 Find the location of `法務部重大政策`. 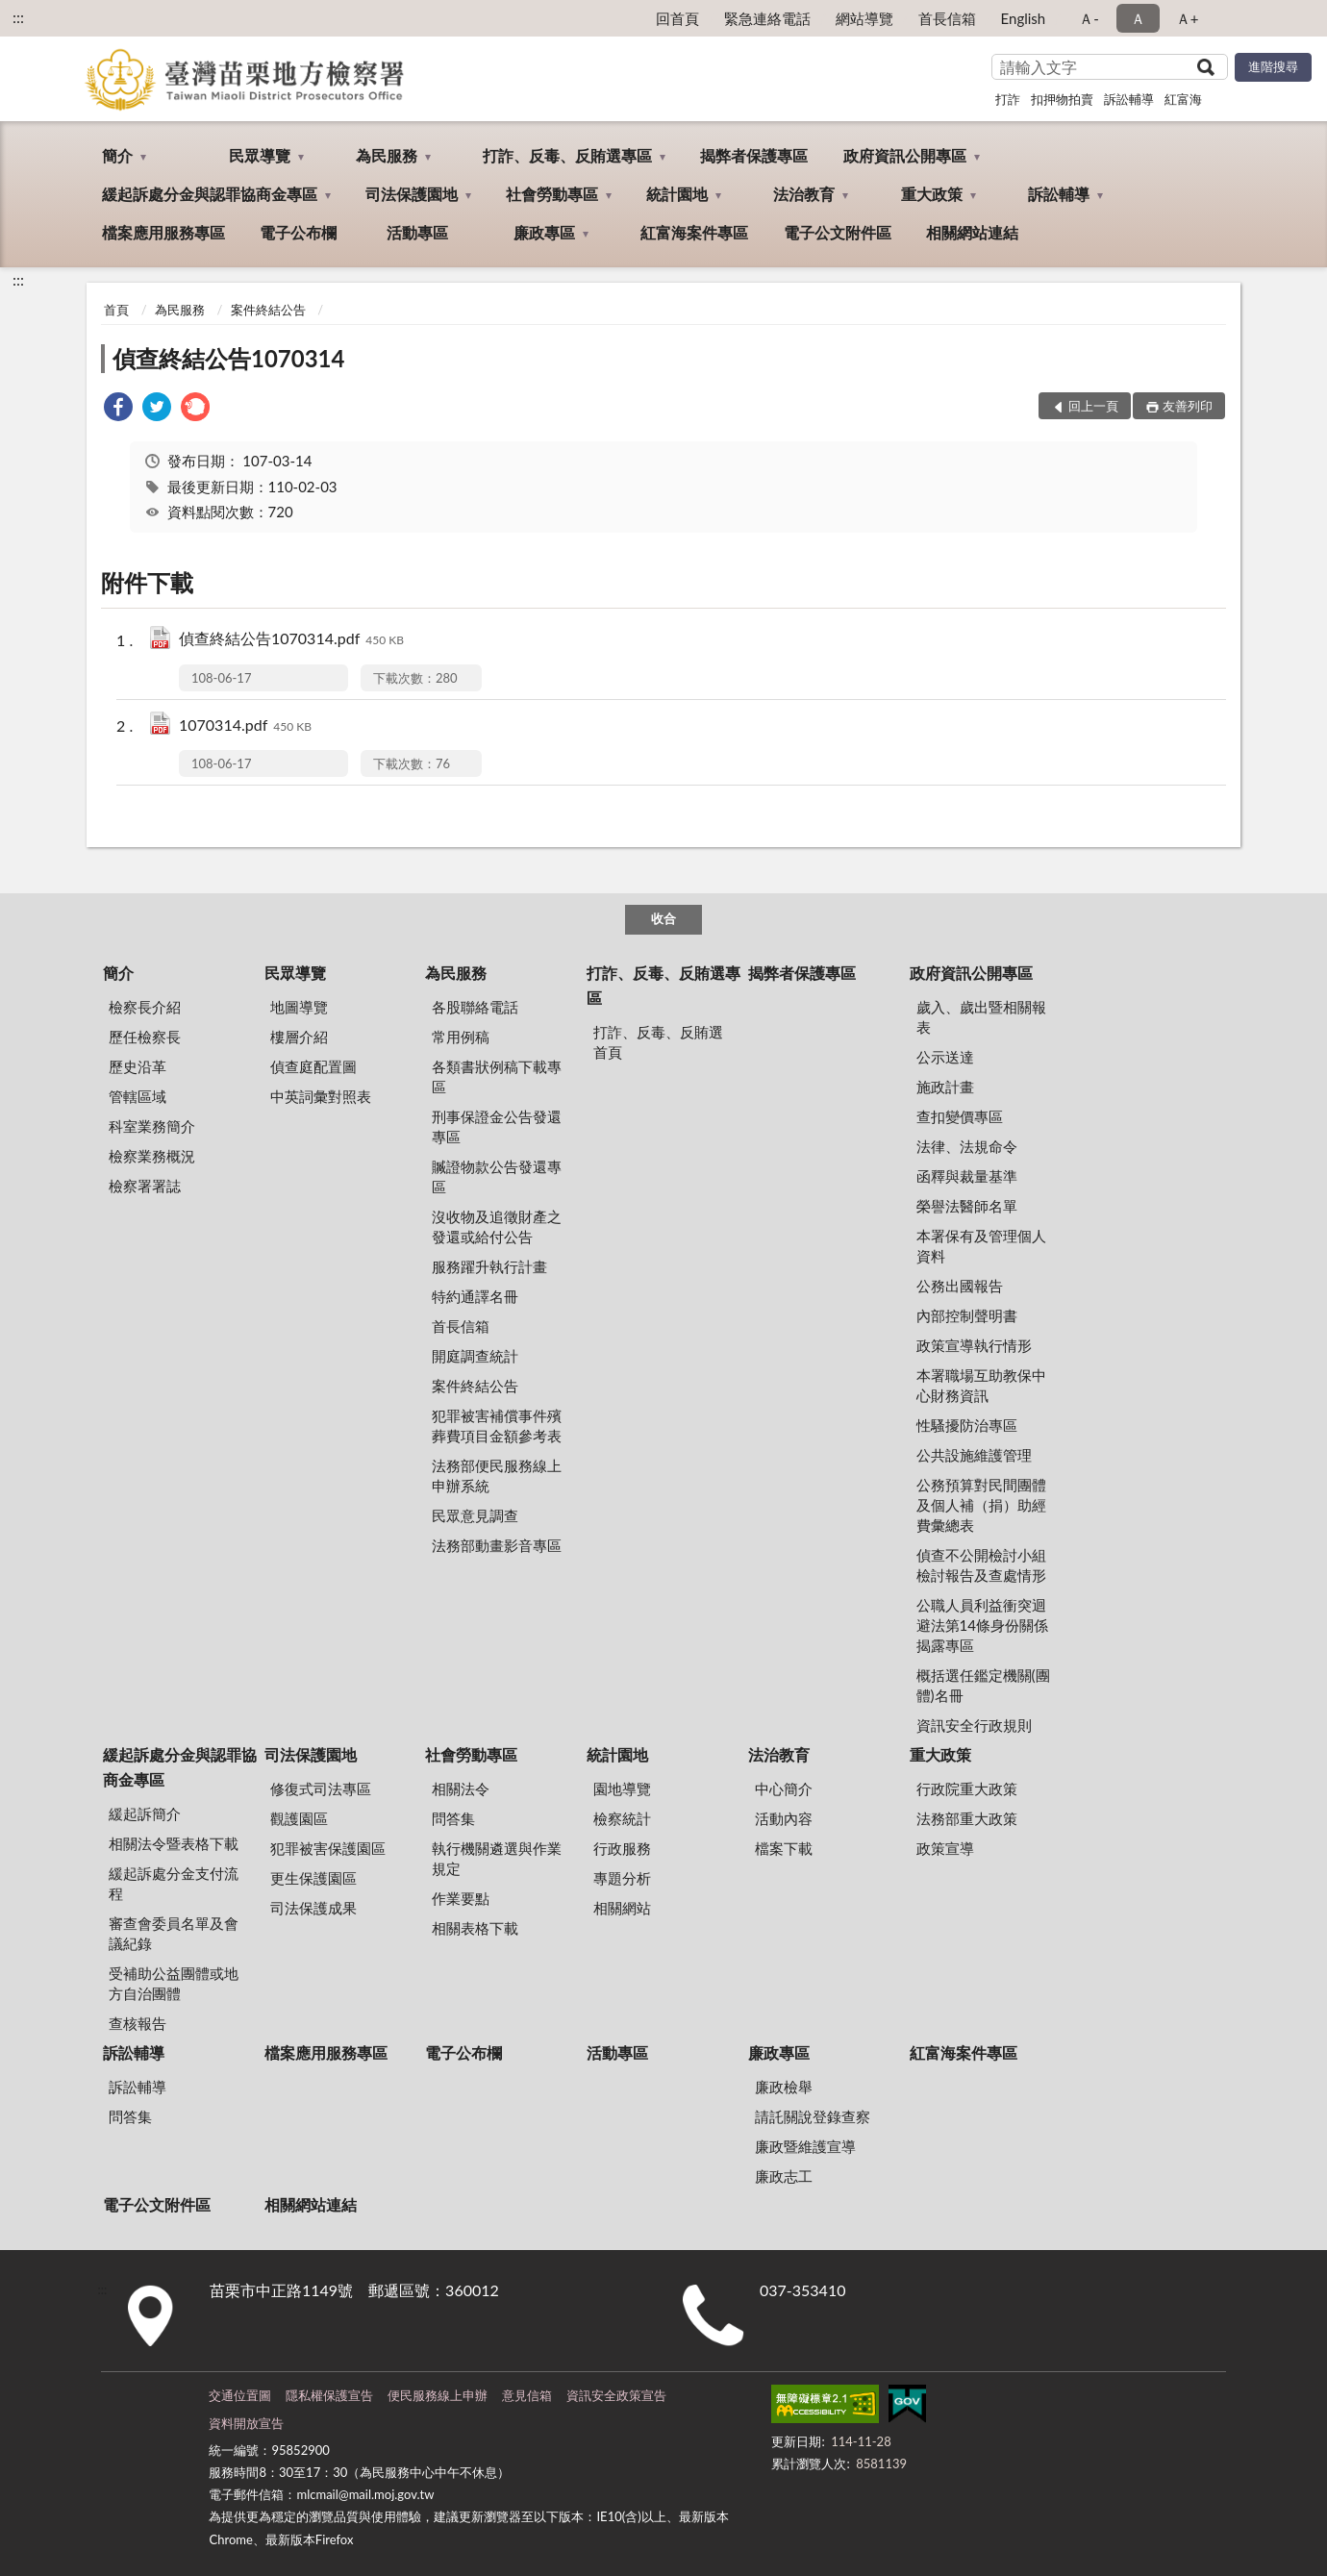

法務部重大政策 is located at coordinates (966, 1818).